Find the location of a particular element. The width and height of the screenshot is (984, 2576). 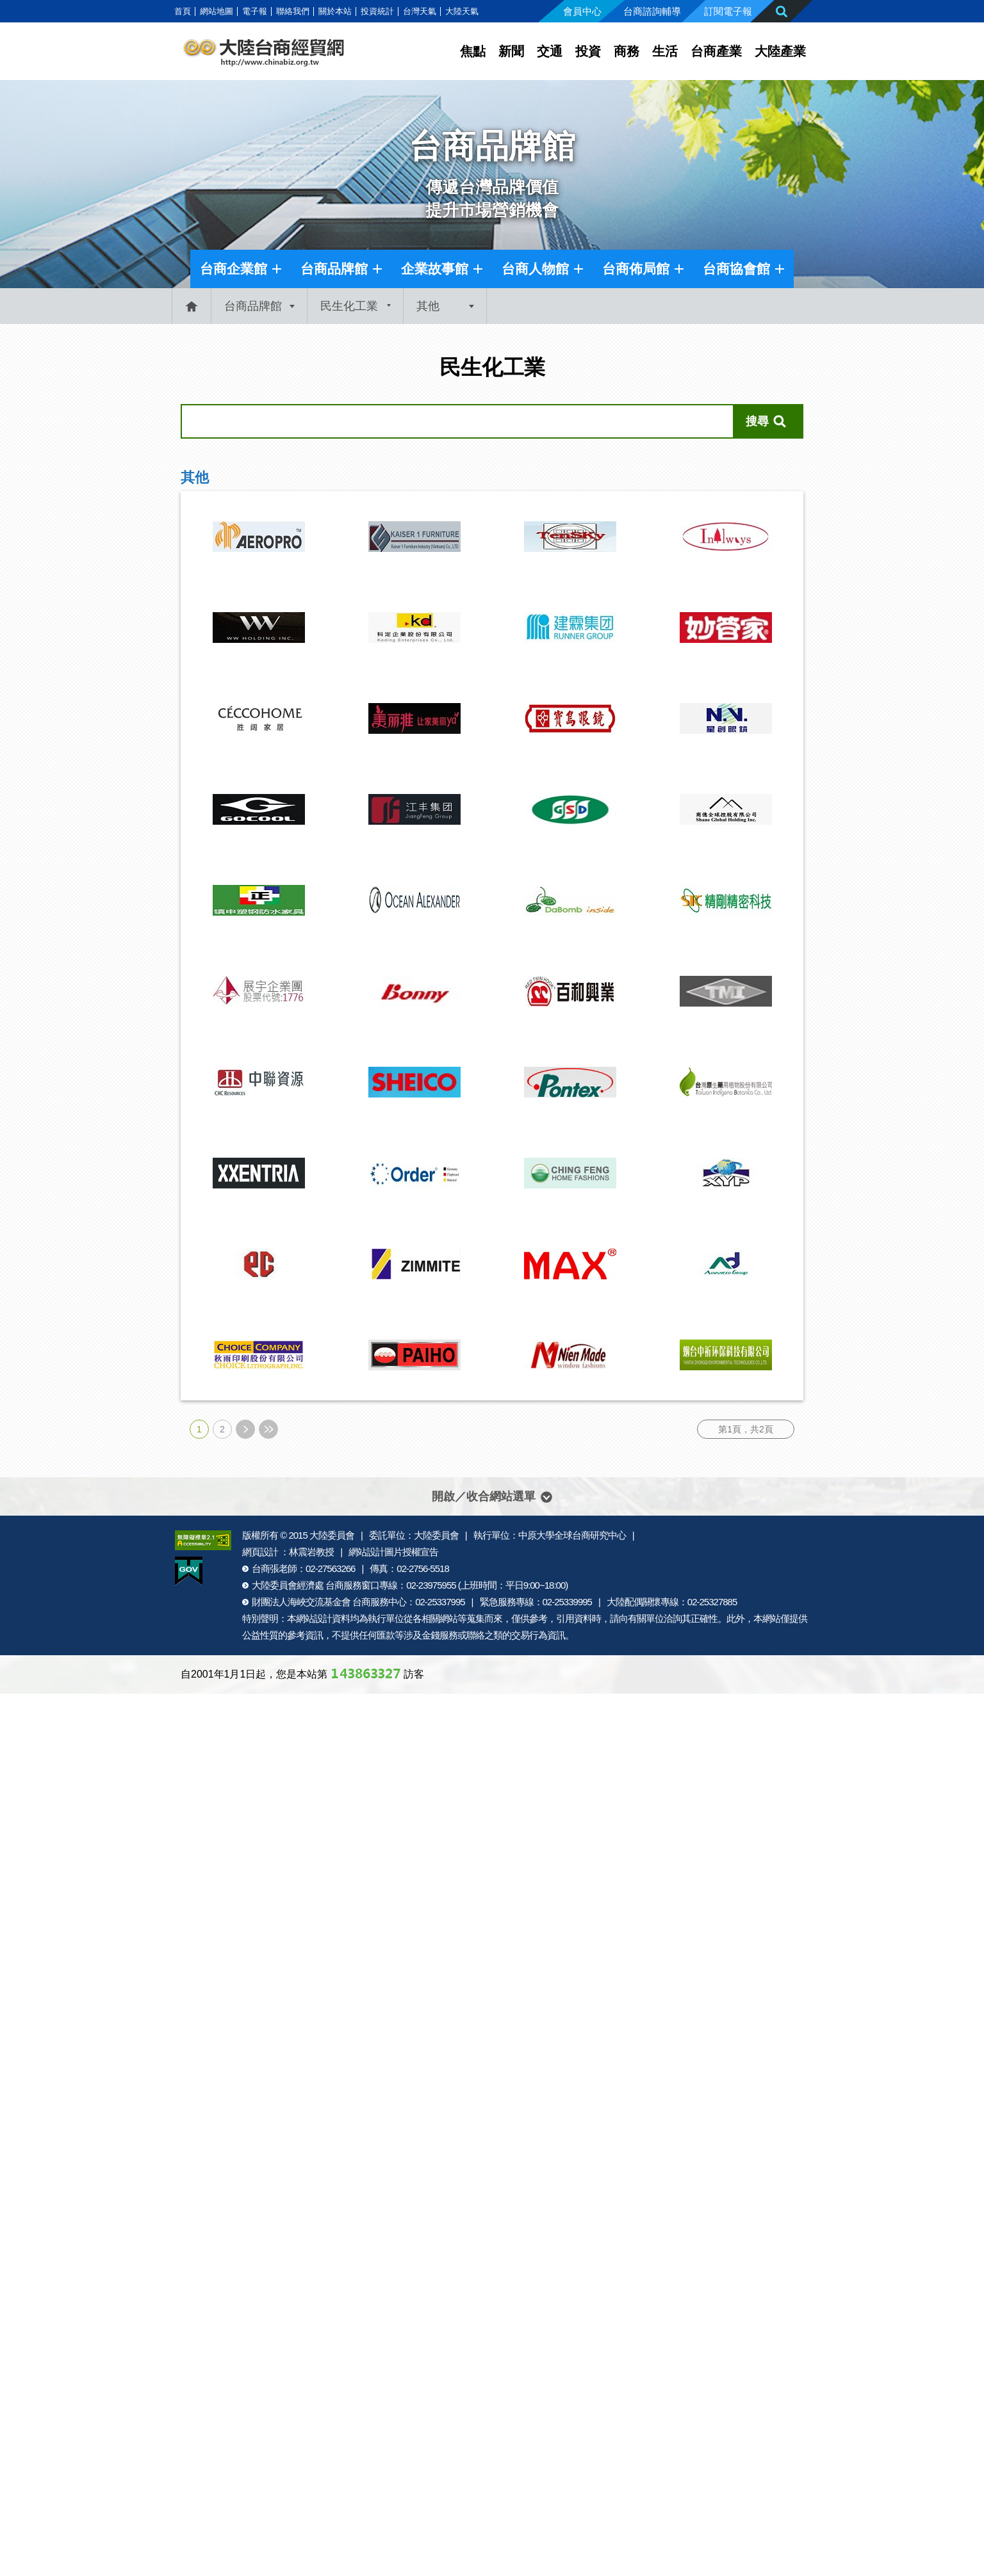

網站設計 is located at coordinates (314, 1618).